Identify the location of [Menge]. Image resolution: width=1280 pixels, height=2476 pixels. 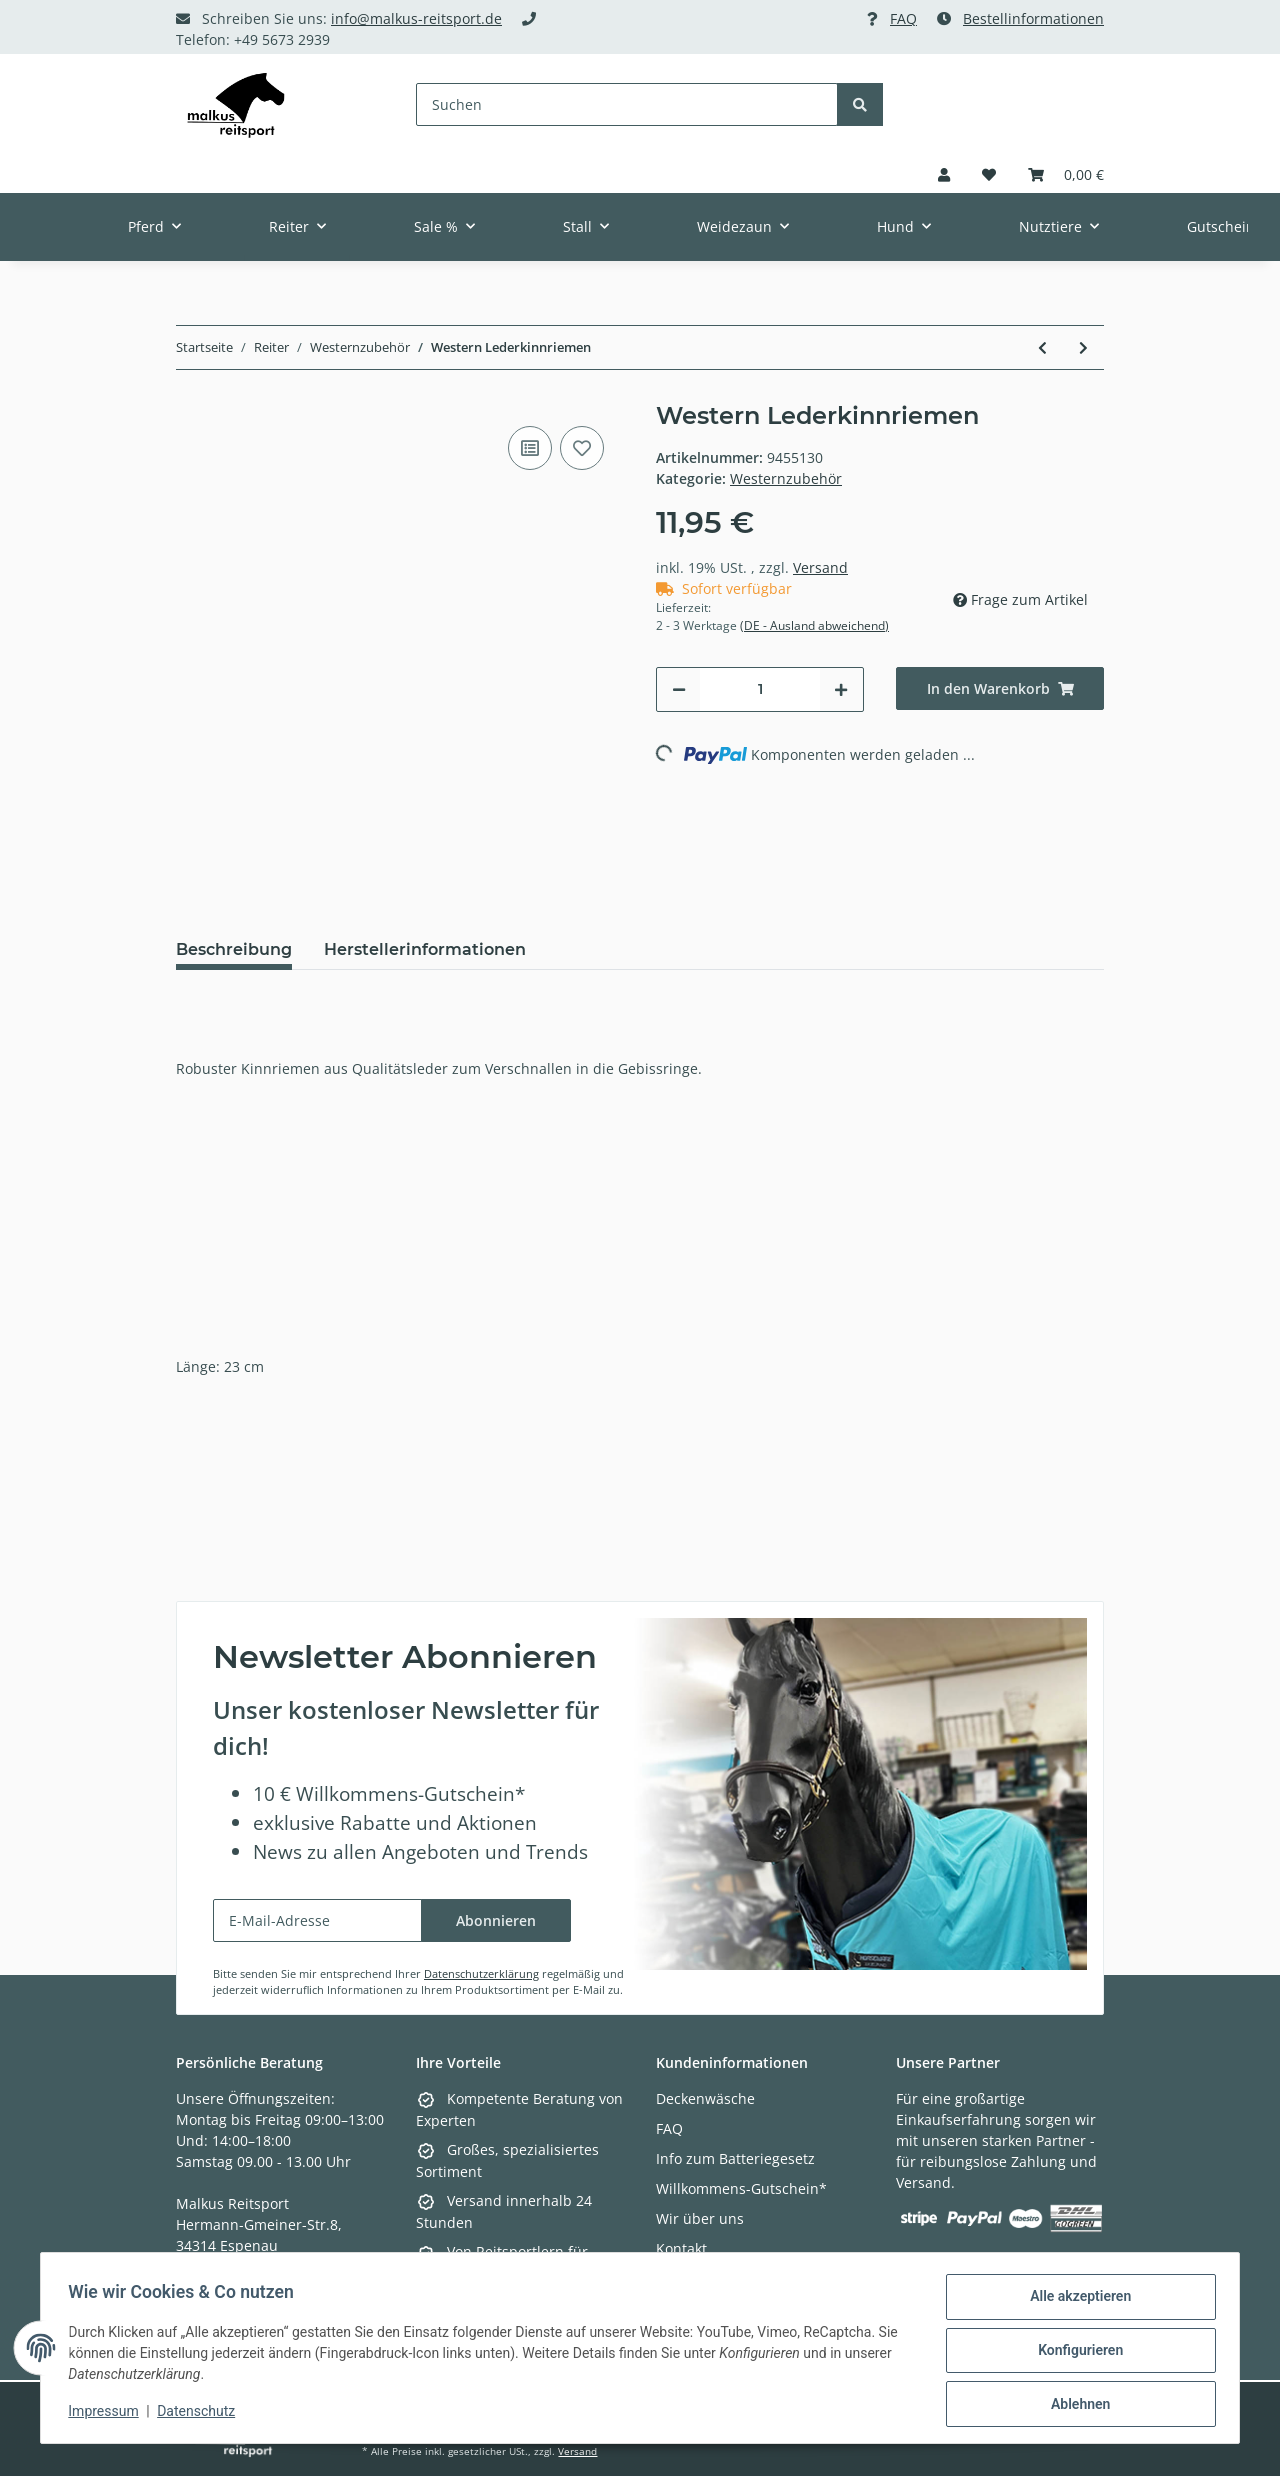
(760, 689).